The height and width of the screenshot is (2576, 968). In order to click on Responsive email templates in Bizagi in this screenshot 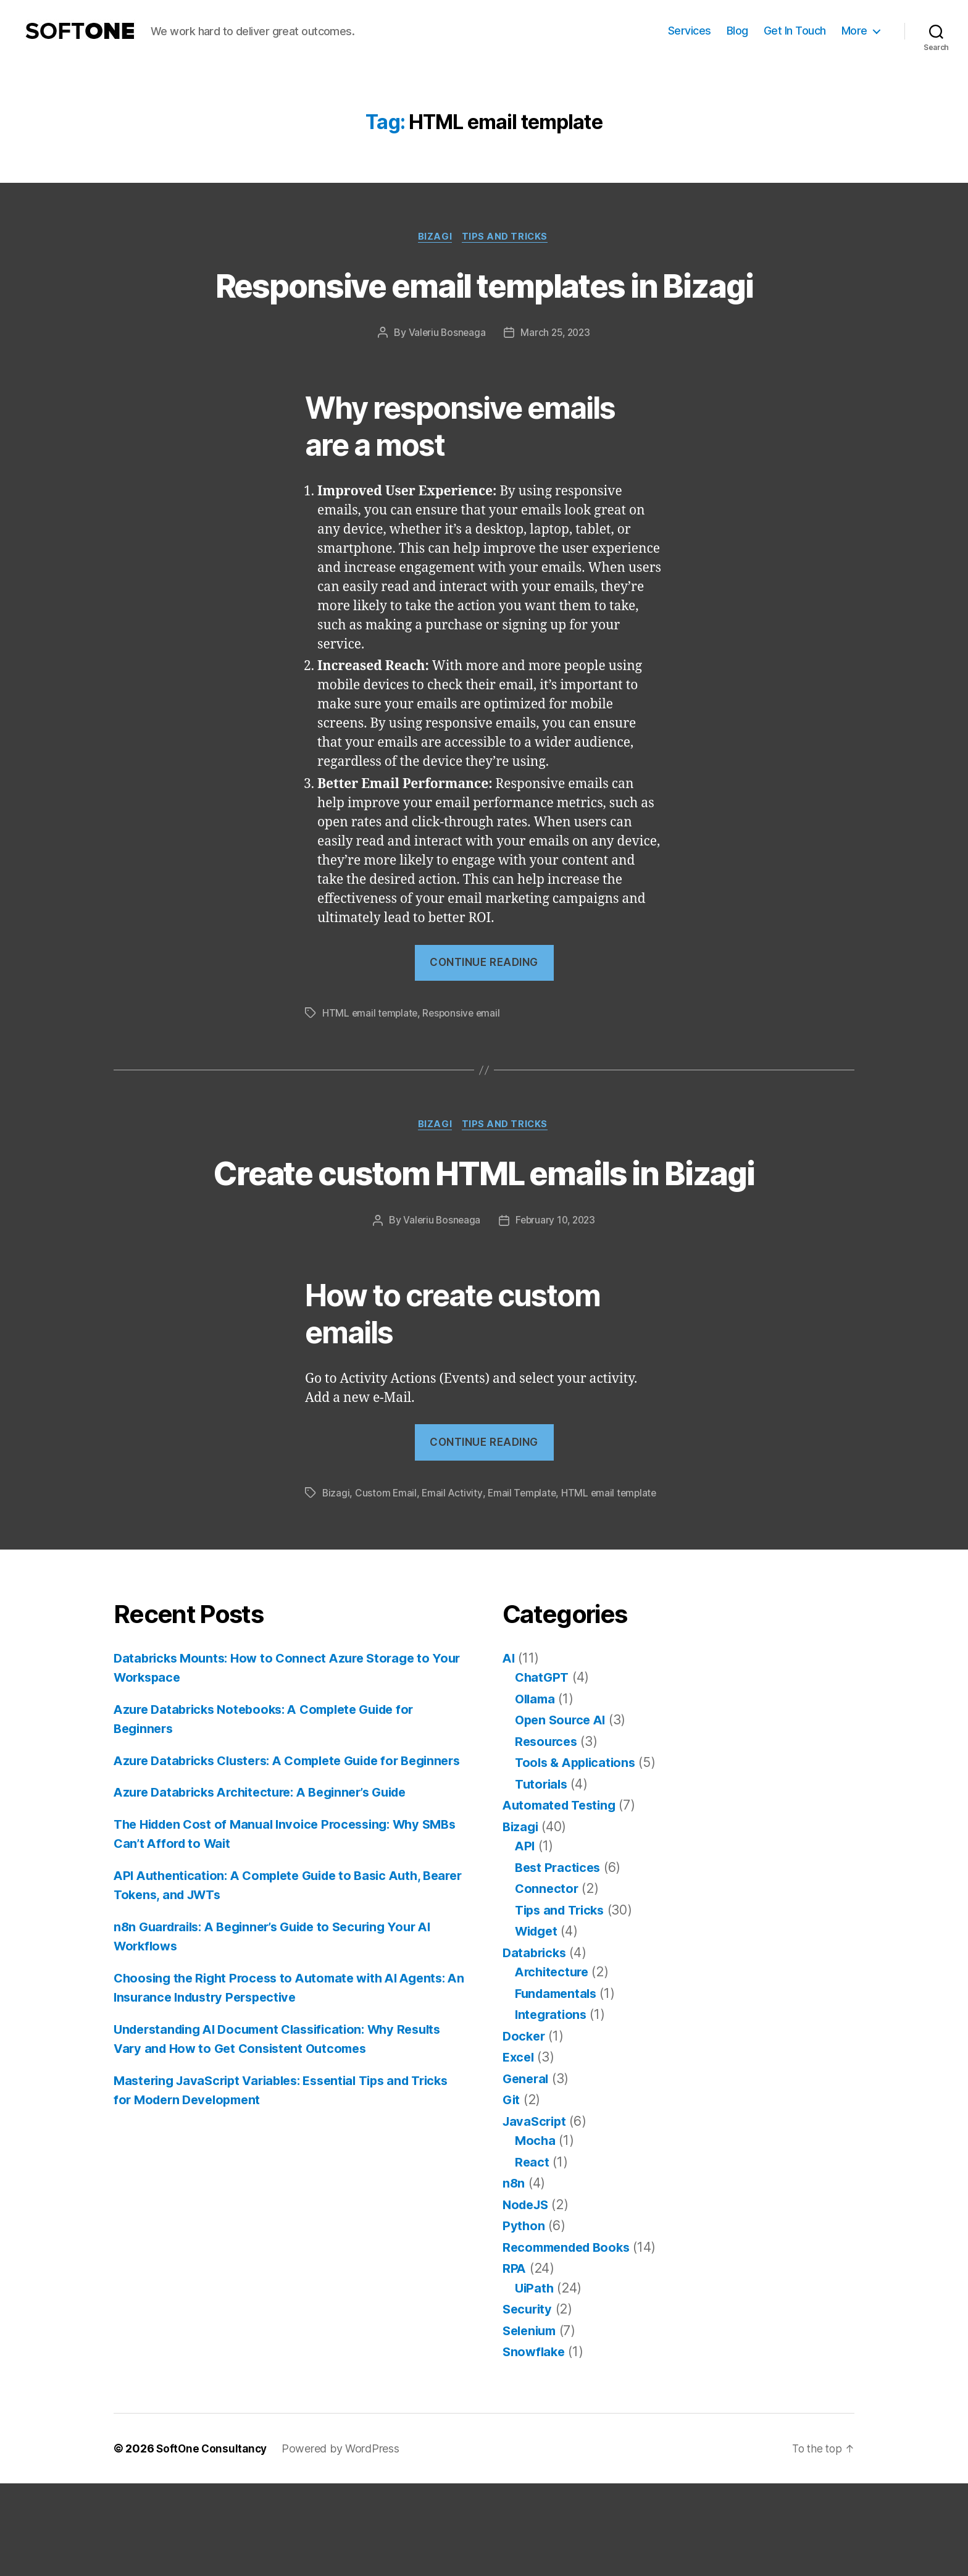, I will do `click(484, 307)`.